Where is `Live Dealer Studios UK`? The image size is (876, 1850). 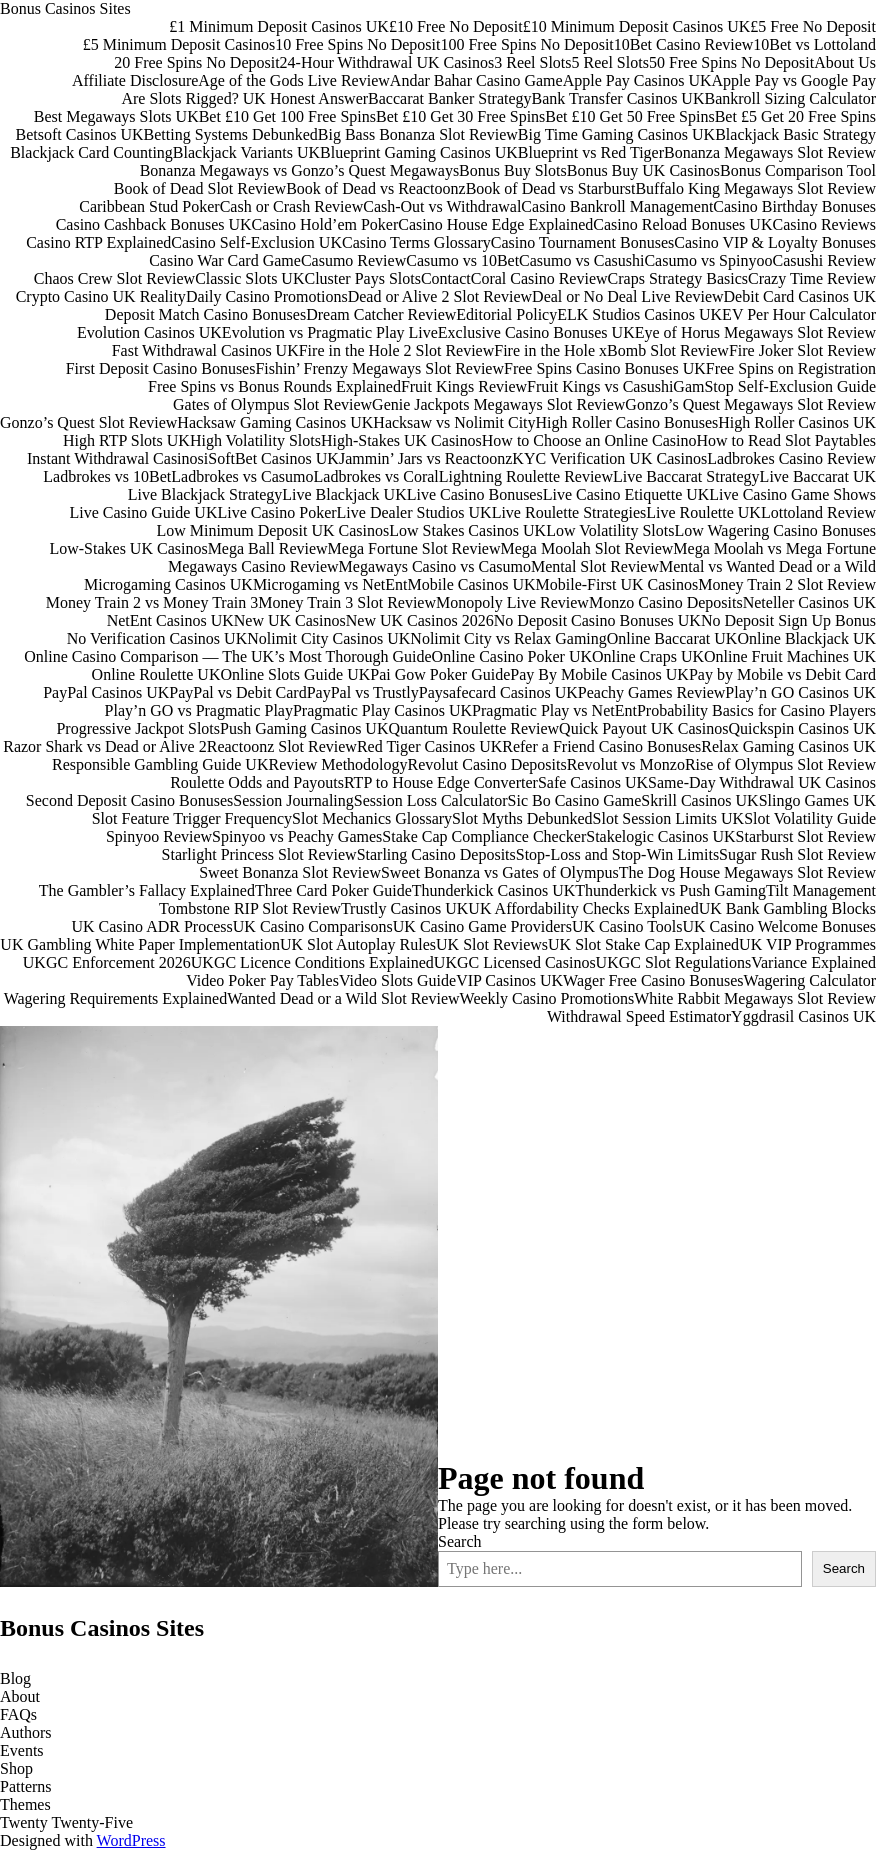
Live Dealer Studios UK is located at coordinates (414, 512).